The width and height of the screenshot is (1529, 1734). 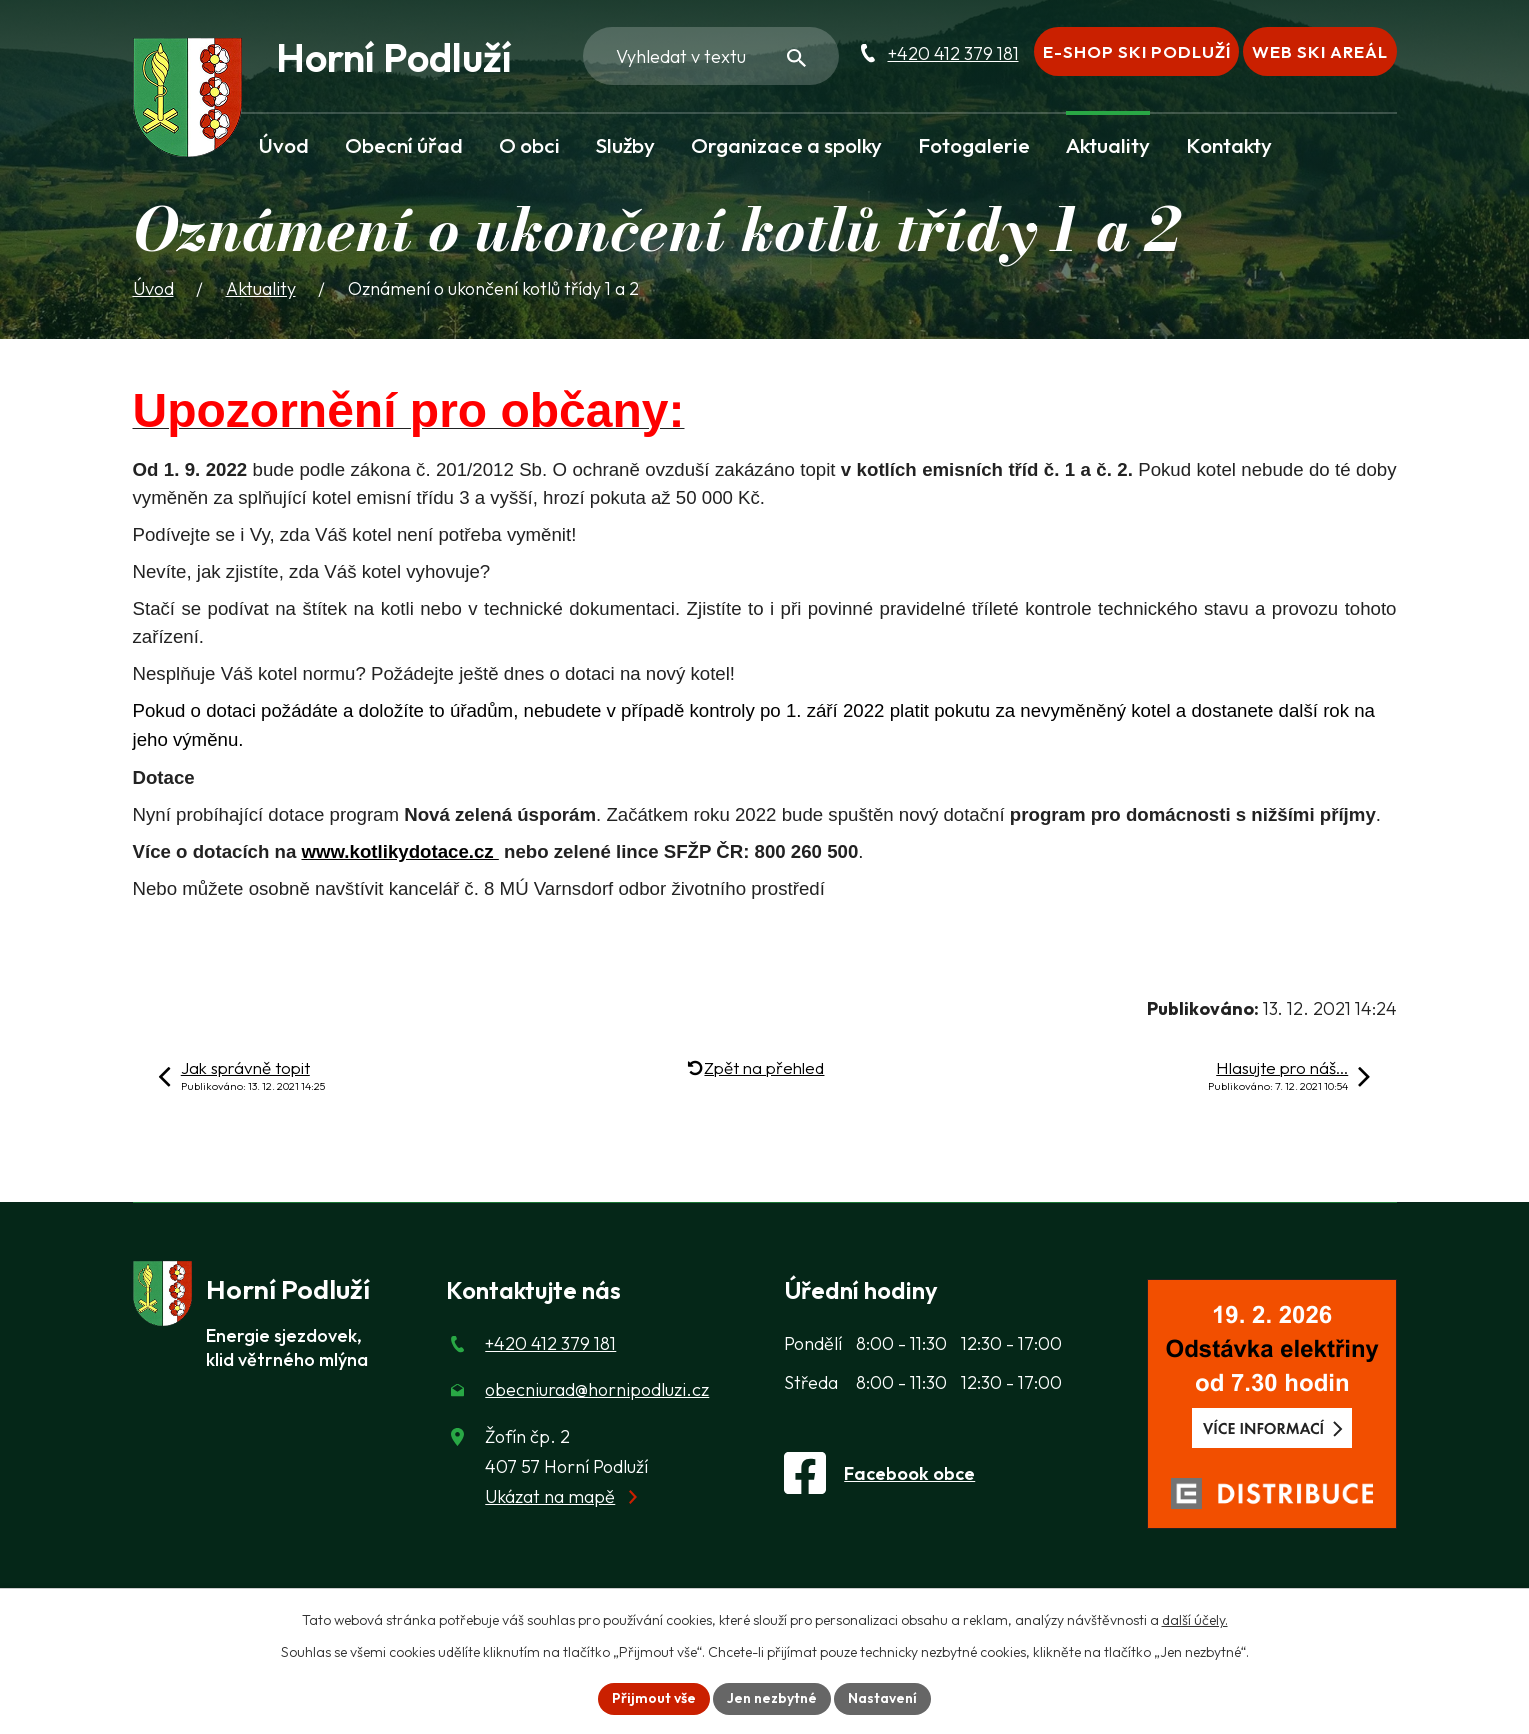 What do you see at coordinates (404, 145) in the screenshot?
I see `Obecní úřad` at bounding box center [404, 145].